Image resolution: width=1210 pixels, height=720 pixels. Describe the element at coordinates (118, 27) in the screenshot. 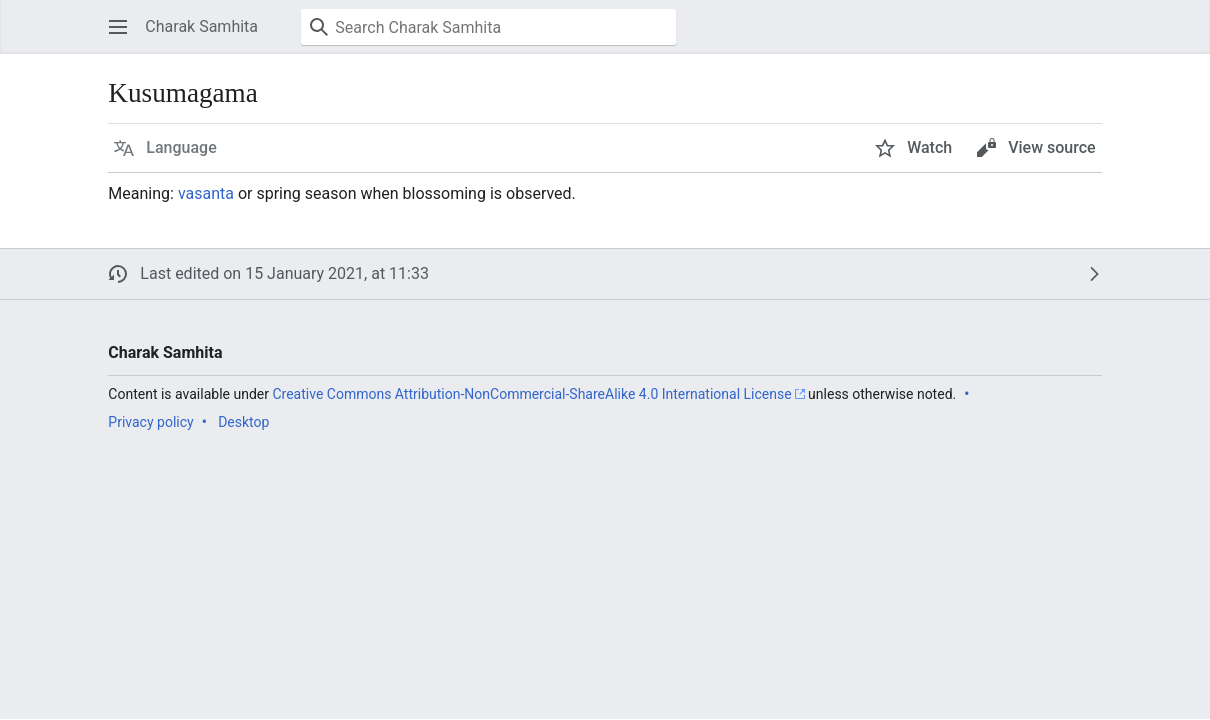

I see `[button]` at that location.